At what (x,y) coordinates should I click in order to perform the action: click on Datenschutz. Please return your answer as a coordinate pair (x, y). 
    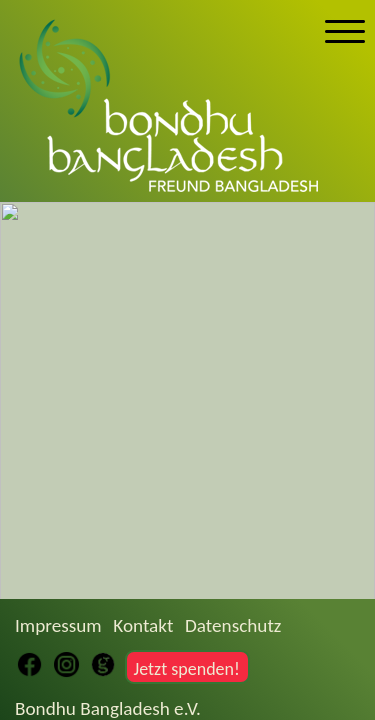
    Looking at the image, I should click on (233, 625).